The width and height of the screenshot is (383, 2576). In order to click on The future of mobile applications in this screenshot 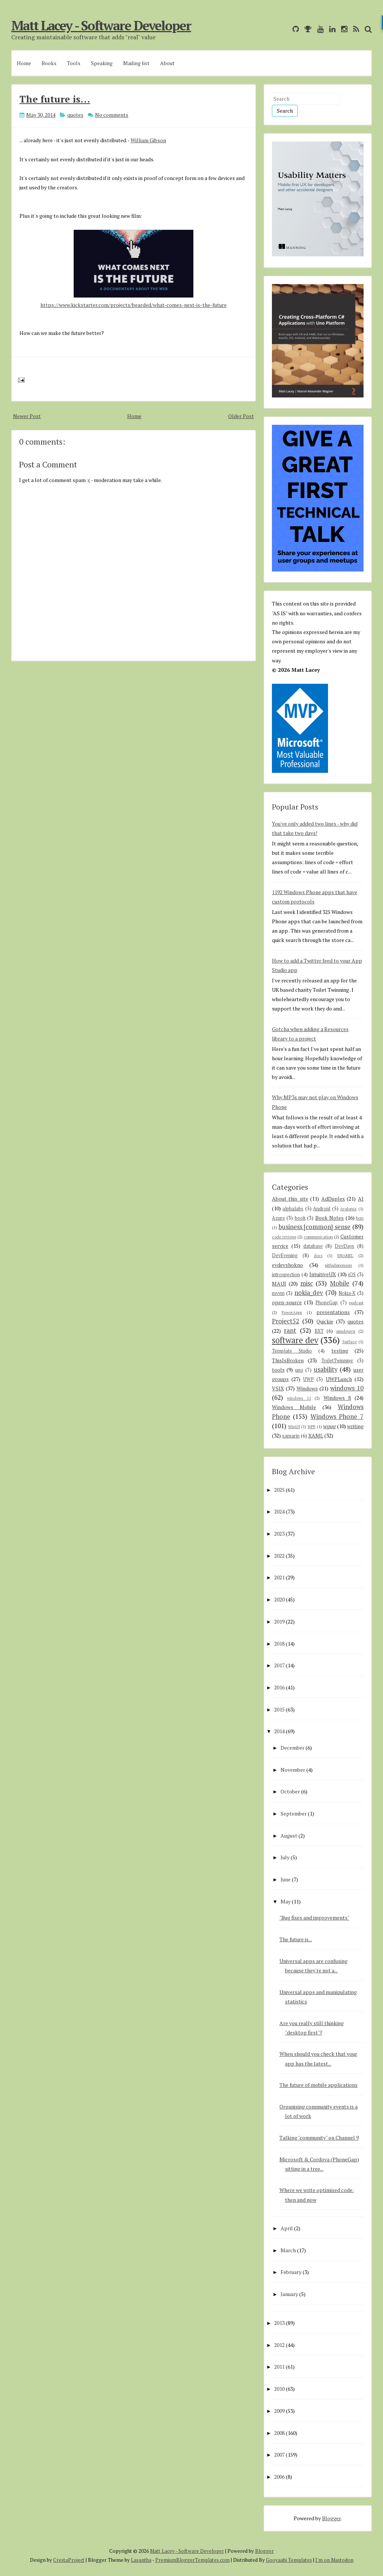, I will do `click(318, 2084)`.